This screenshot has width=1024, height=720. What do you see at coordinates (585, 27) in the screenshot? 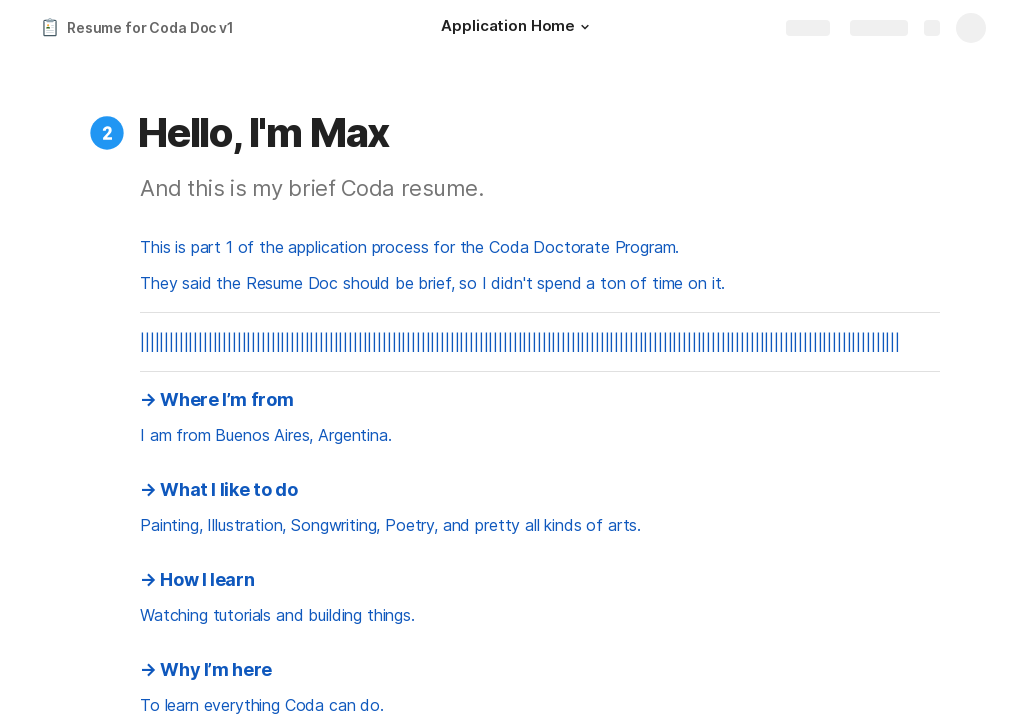
I see `[button]` at bounding box center [585, 27].